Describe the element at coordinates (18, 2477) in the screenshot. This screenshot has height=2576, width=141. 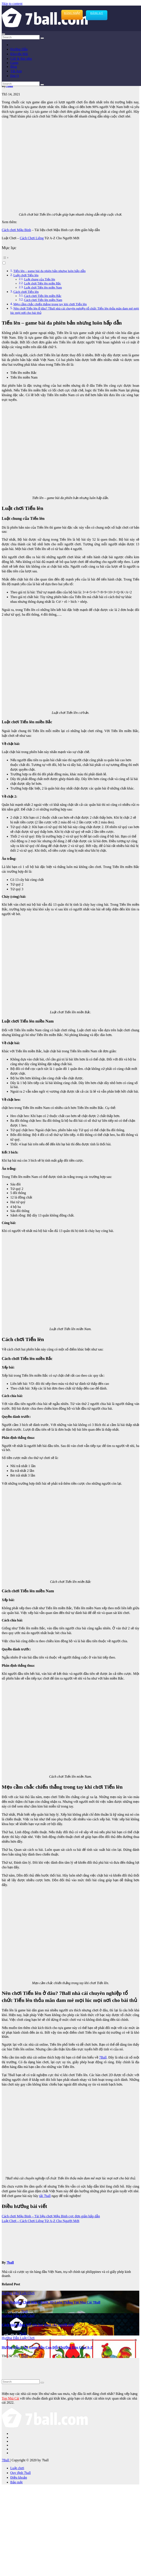
I see `Điều khoản` at that location.